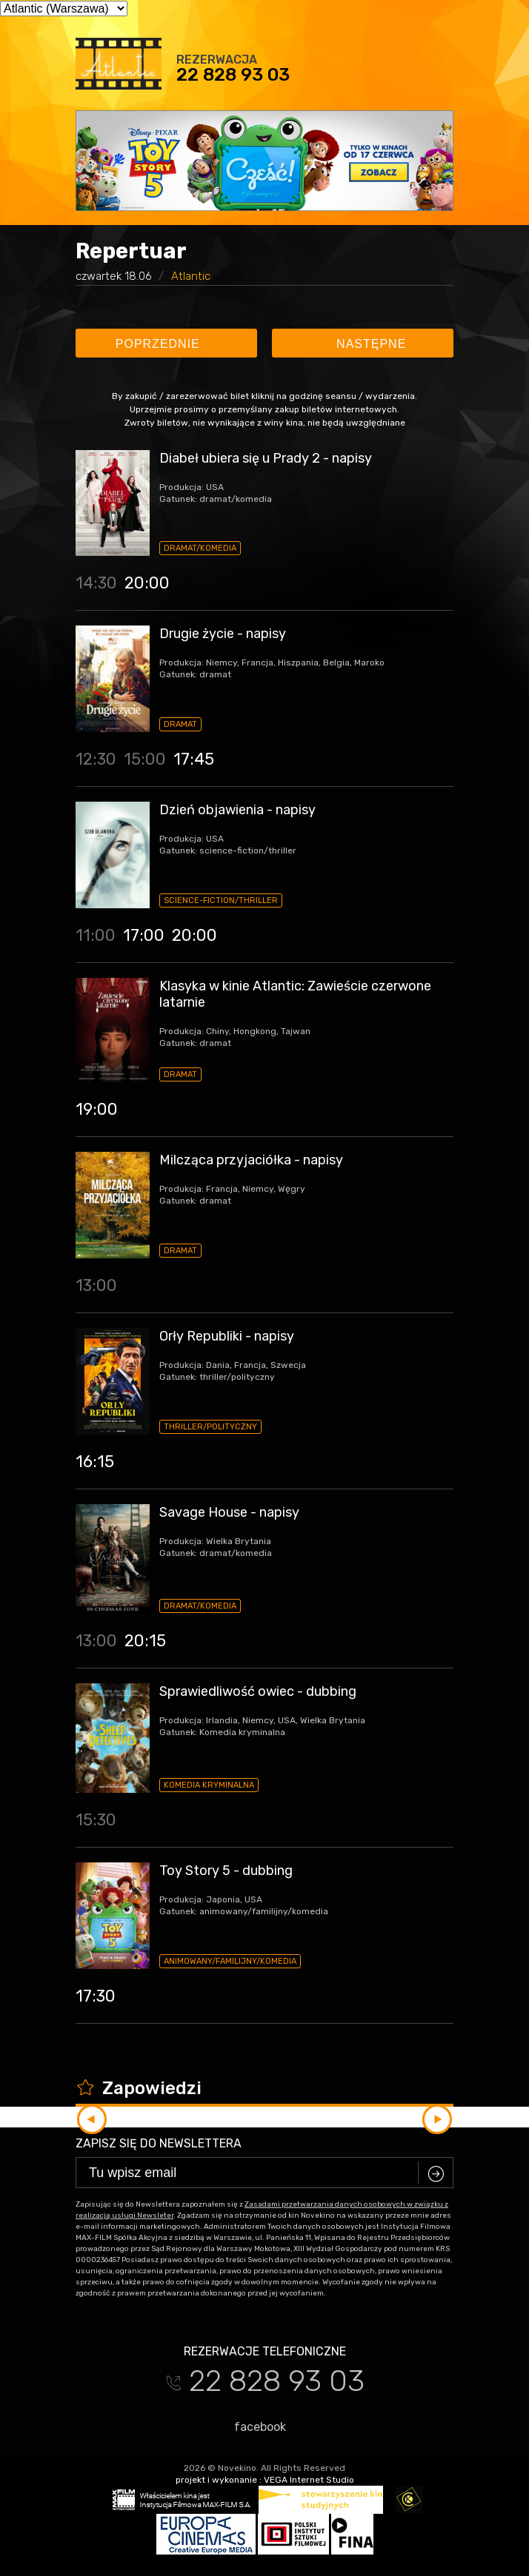 The image size is (529, 2576). Describe the element at coordinates (95, 1462) in the screenshot. I see `16:15` at that location.